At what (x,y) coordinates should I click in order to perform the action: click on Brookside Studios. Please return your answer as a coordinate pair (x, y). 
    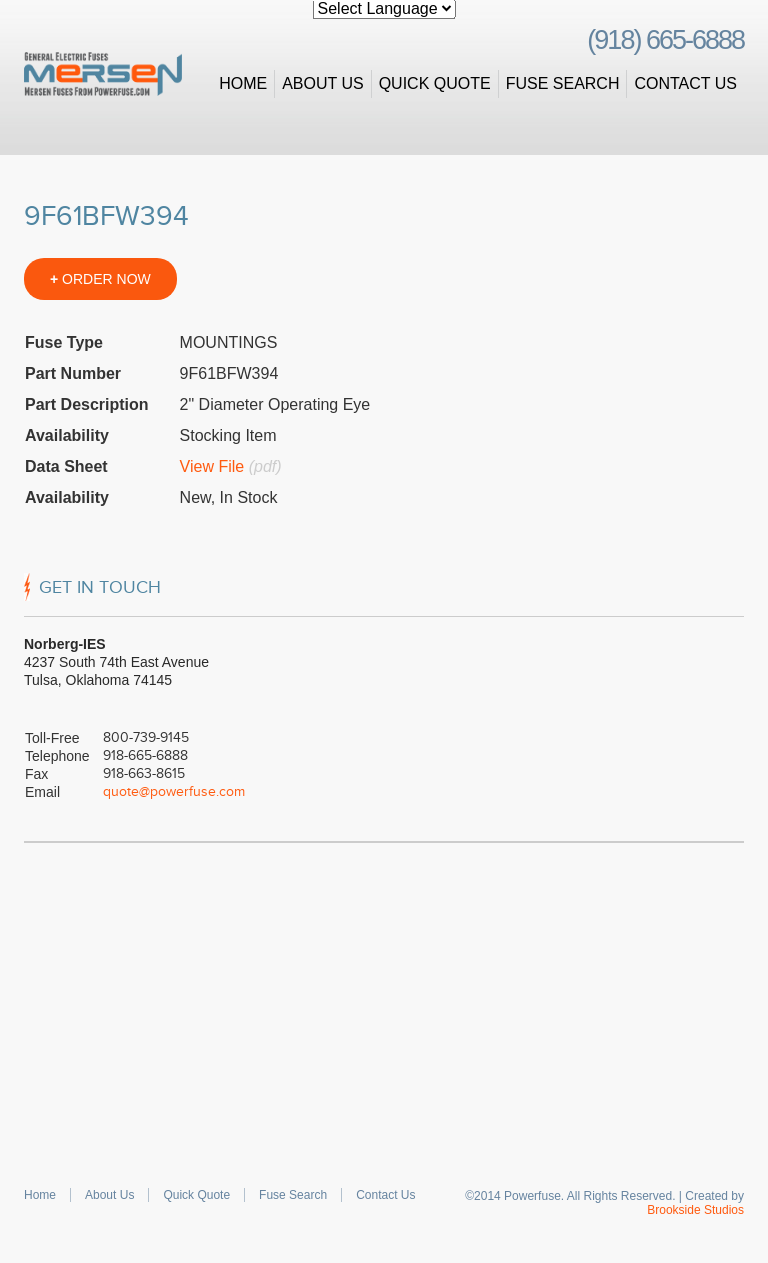
    Looking at the image, I should click on (695, 1210).